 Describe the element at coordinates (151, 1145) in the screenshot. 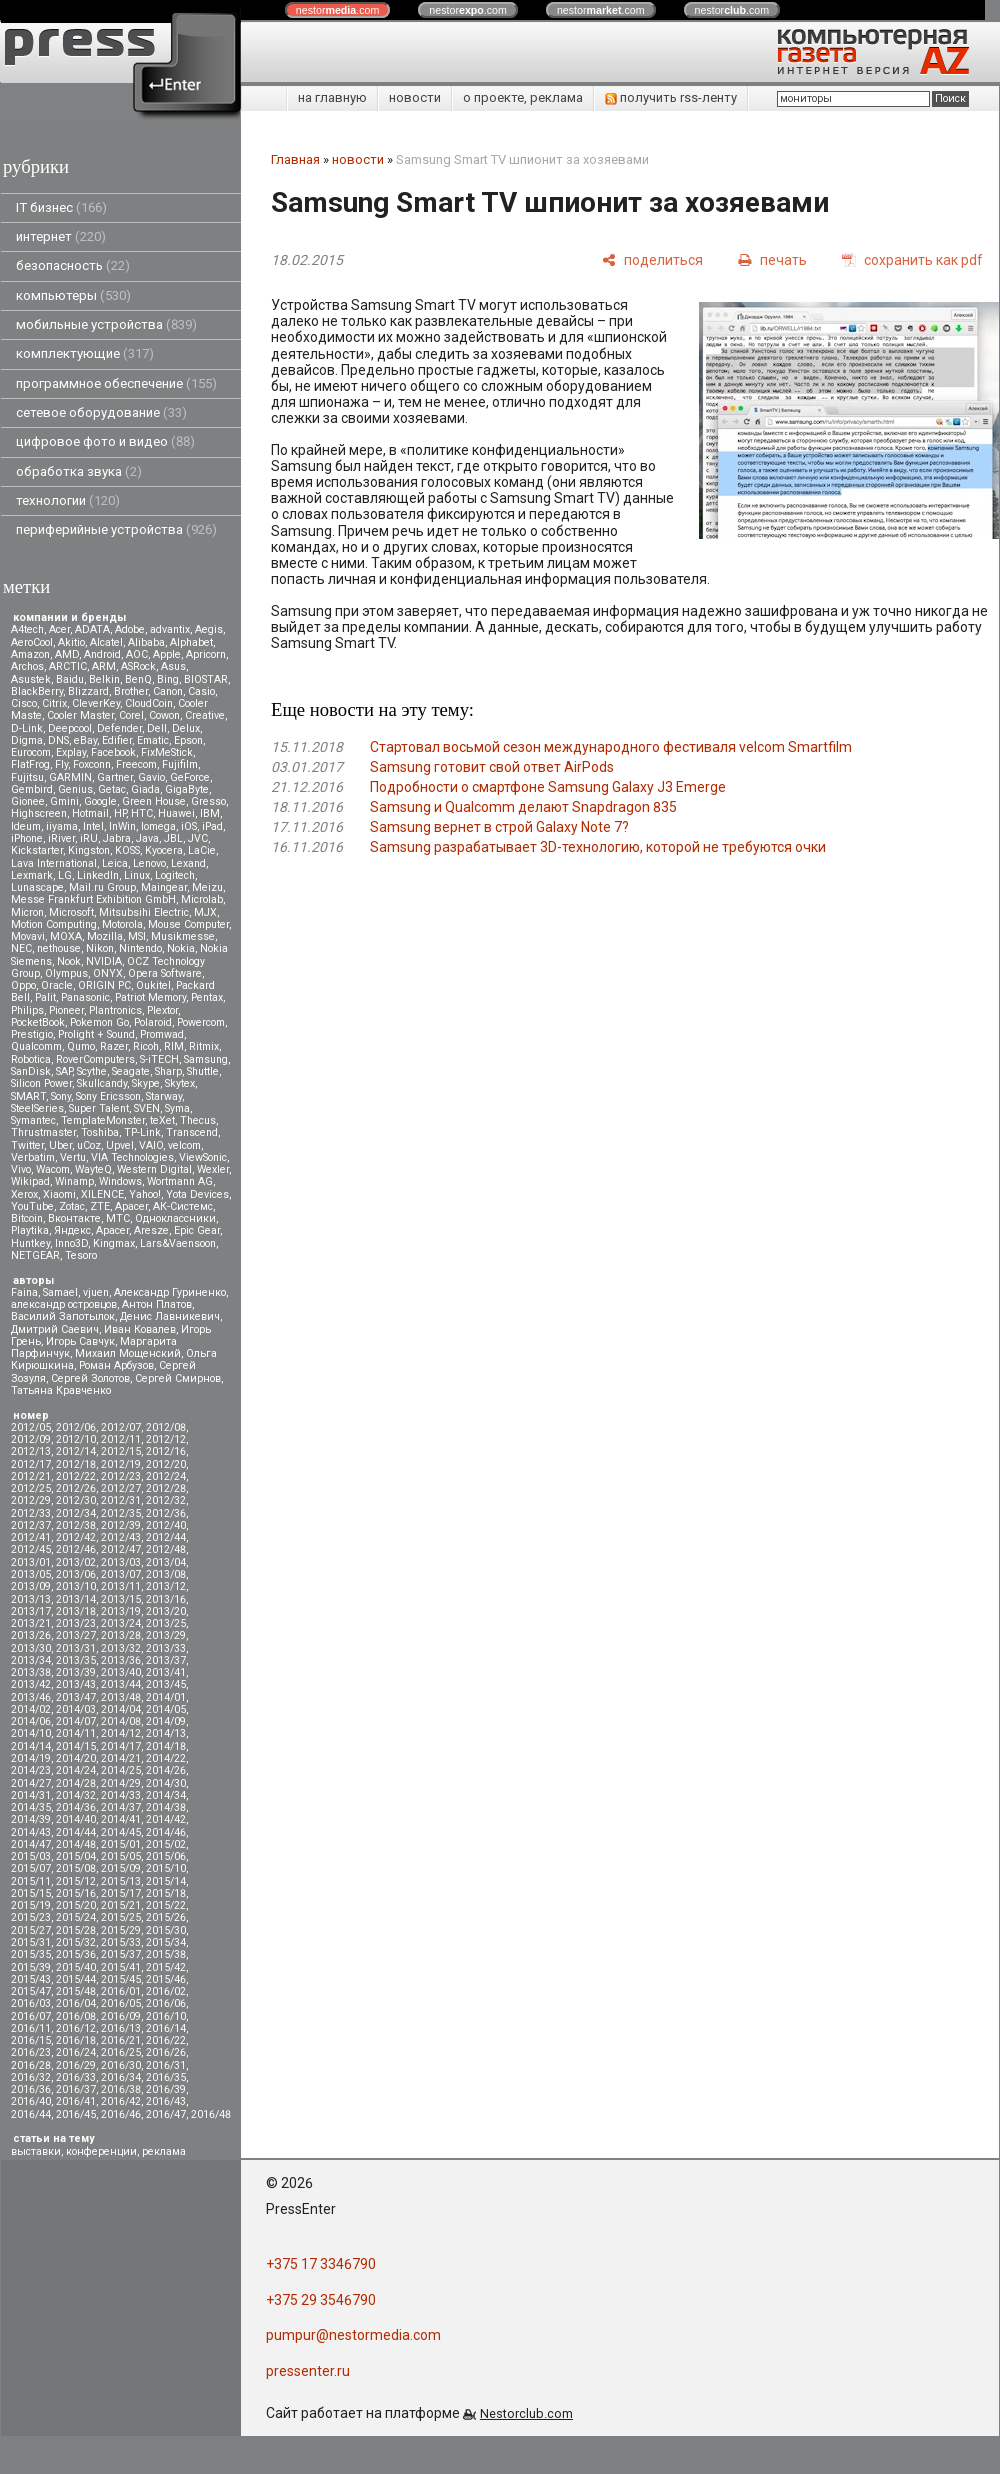

I see `VAIO` at that location.